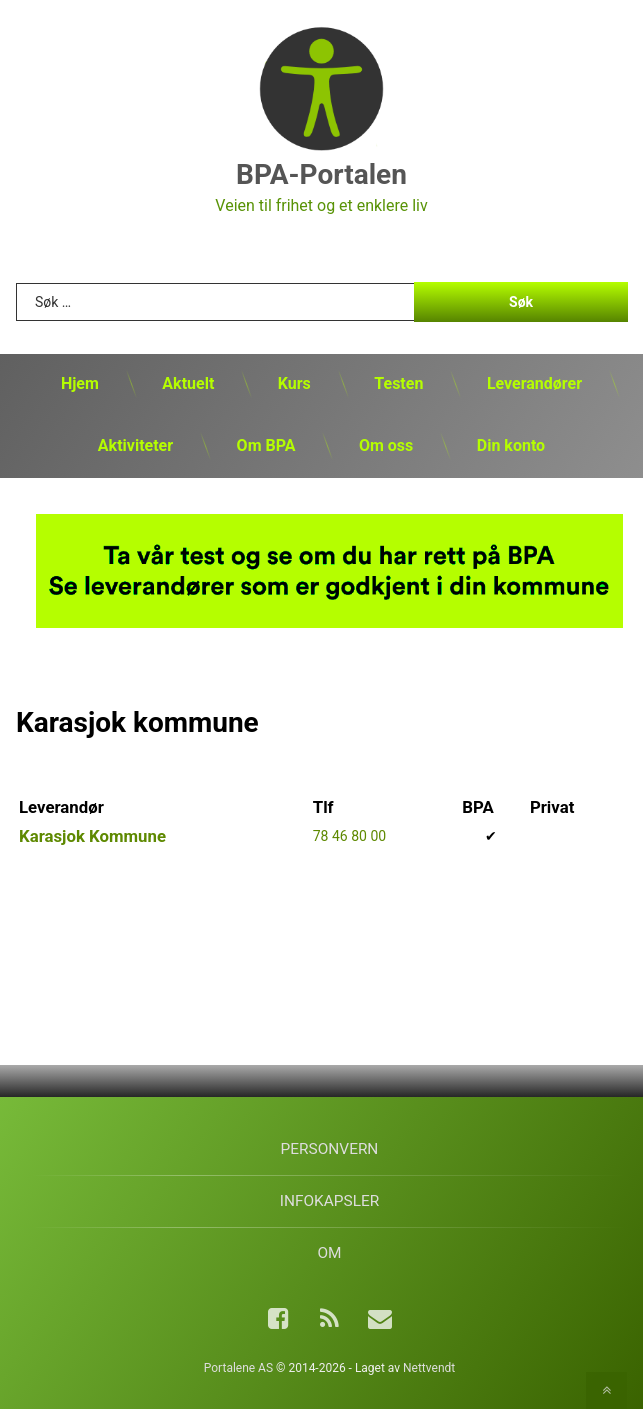  I want to click on Leverandører, so click(534, 383).